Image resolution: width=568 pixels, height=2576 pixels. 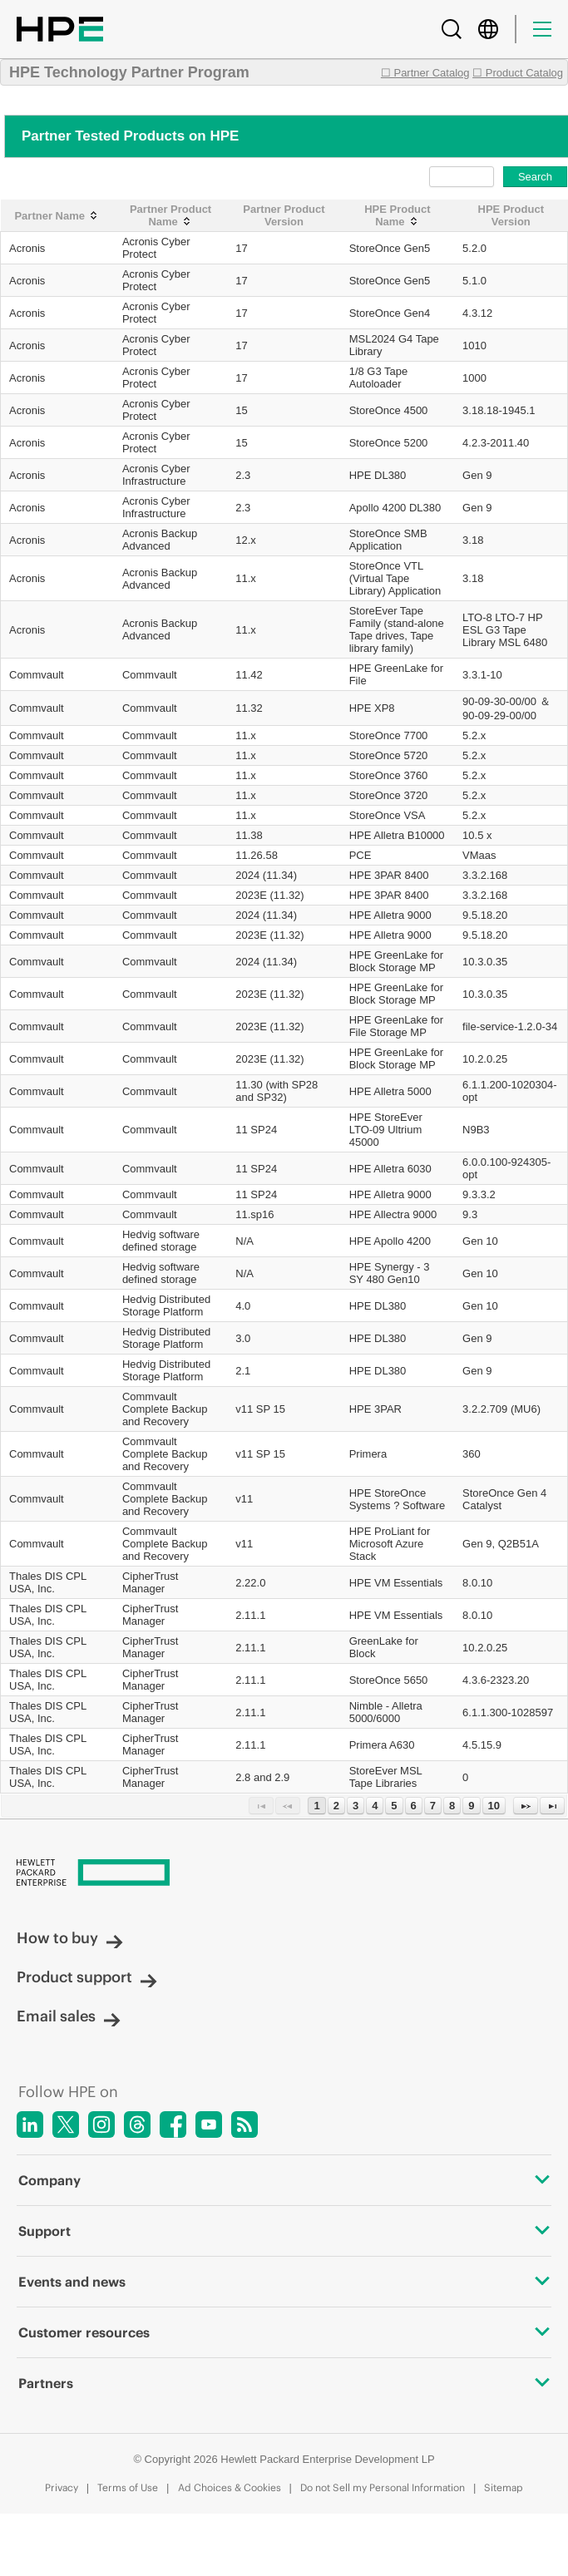 I want to click on 8 [Page 8], so click(x=452, y=1805).